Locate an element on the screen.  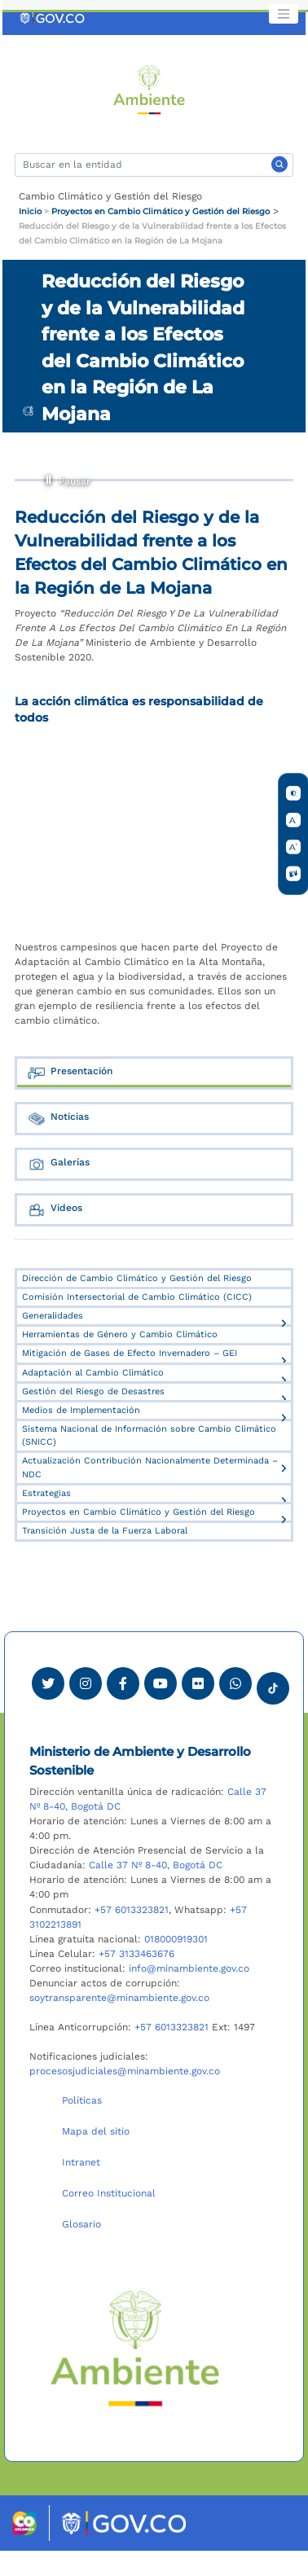
[Ver perfil de Twitter Minambiente] is located at coordinates (48, 1683).